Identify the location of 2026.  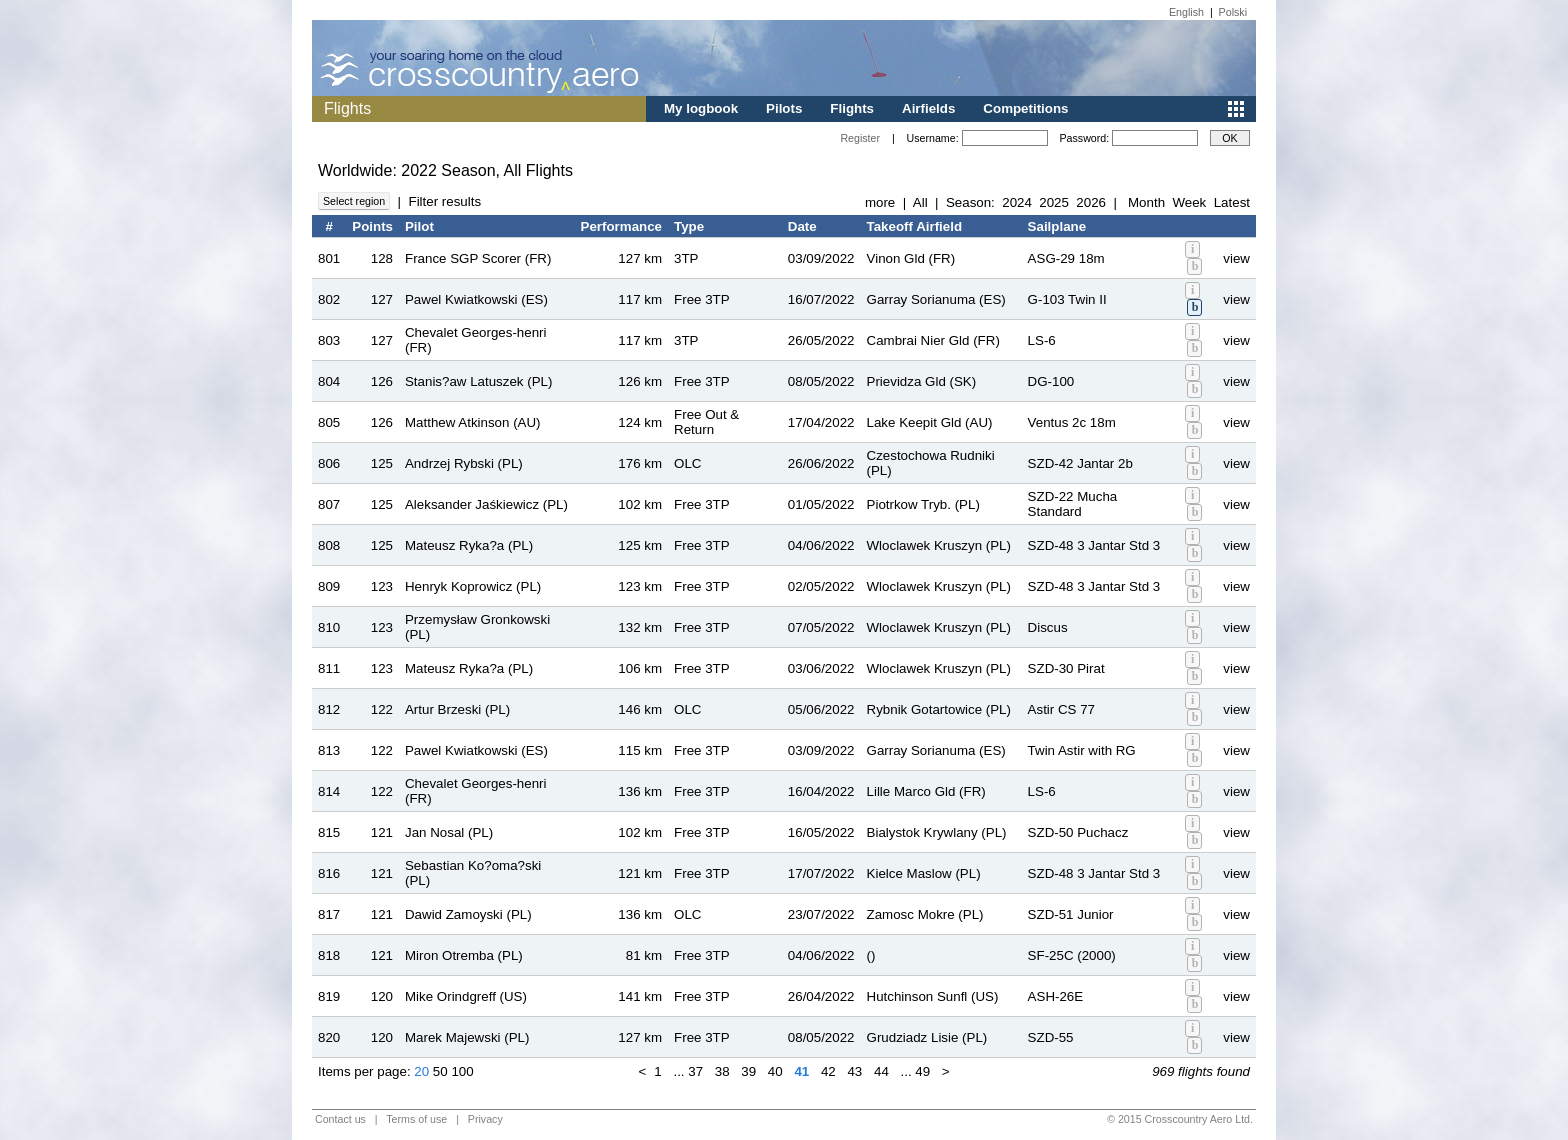
(1091, 202).